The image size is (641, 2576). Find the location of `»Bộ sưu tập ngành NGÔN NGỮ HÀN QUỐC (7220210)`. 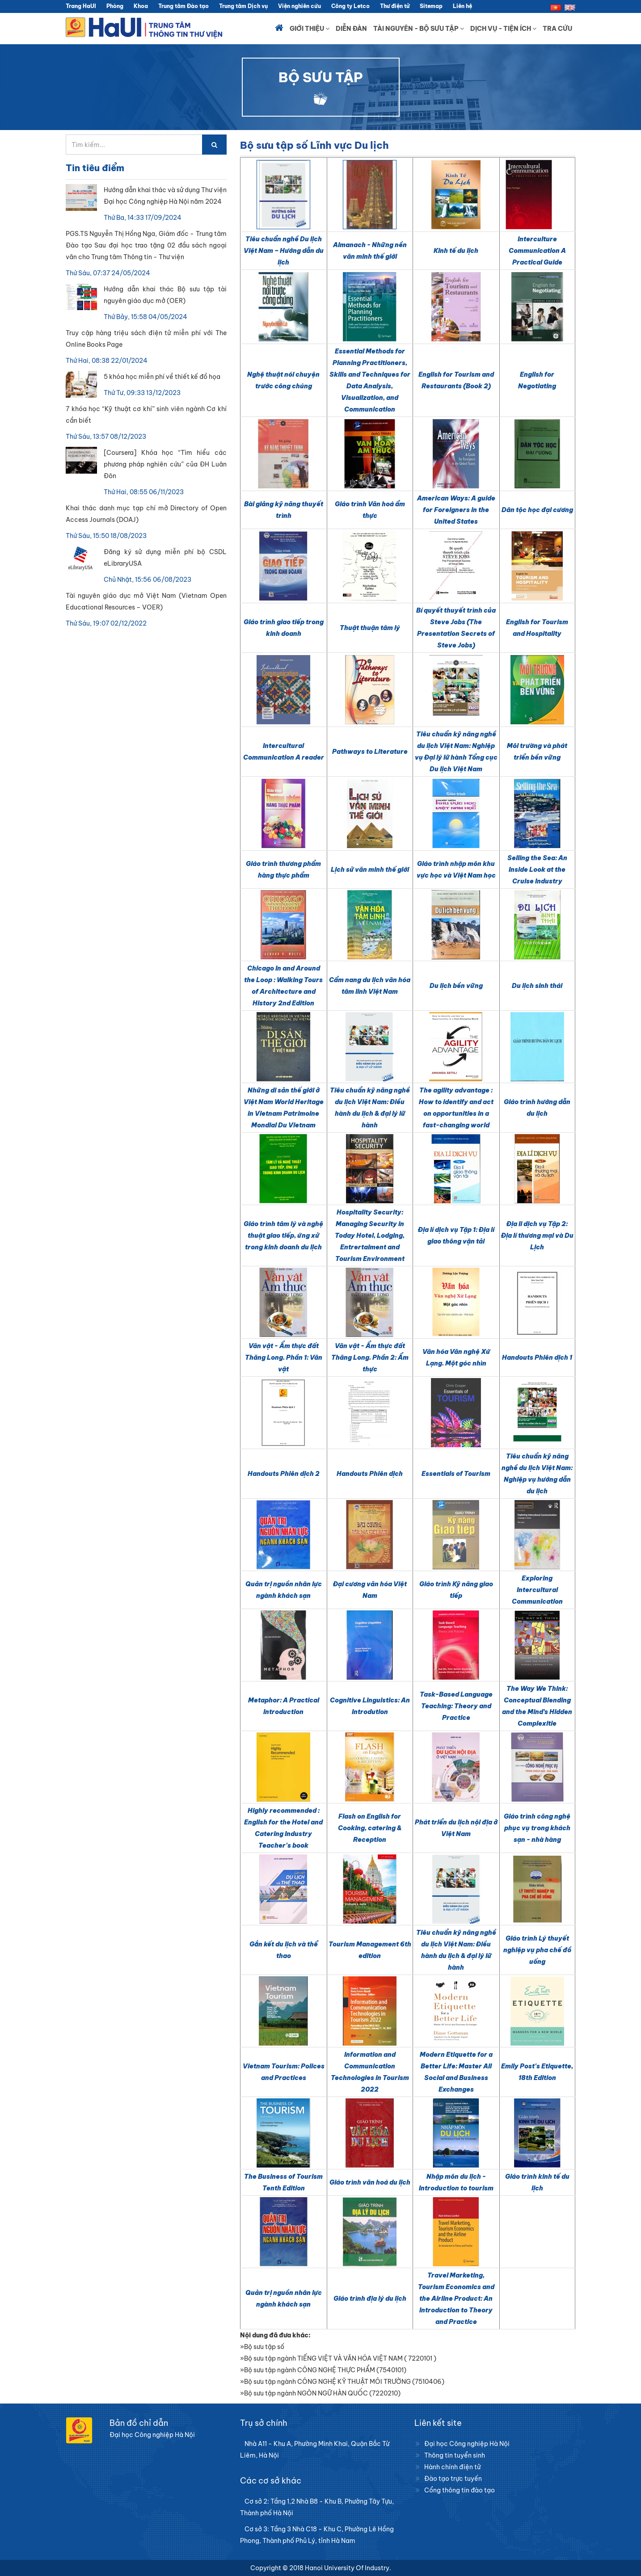

»Bộ sưu tập ngành NGÔN NGỮ HÀN QUỐC (7220210) is located at coordinates (320, 2393).